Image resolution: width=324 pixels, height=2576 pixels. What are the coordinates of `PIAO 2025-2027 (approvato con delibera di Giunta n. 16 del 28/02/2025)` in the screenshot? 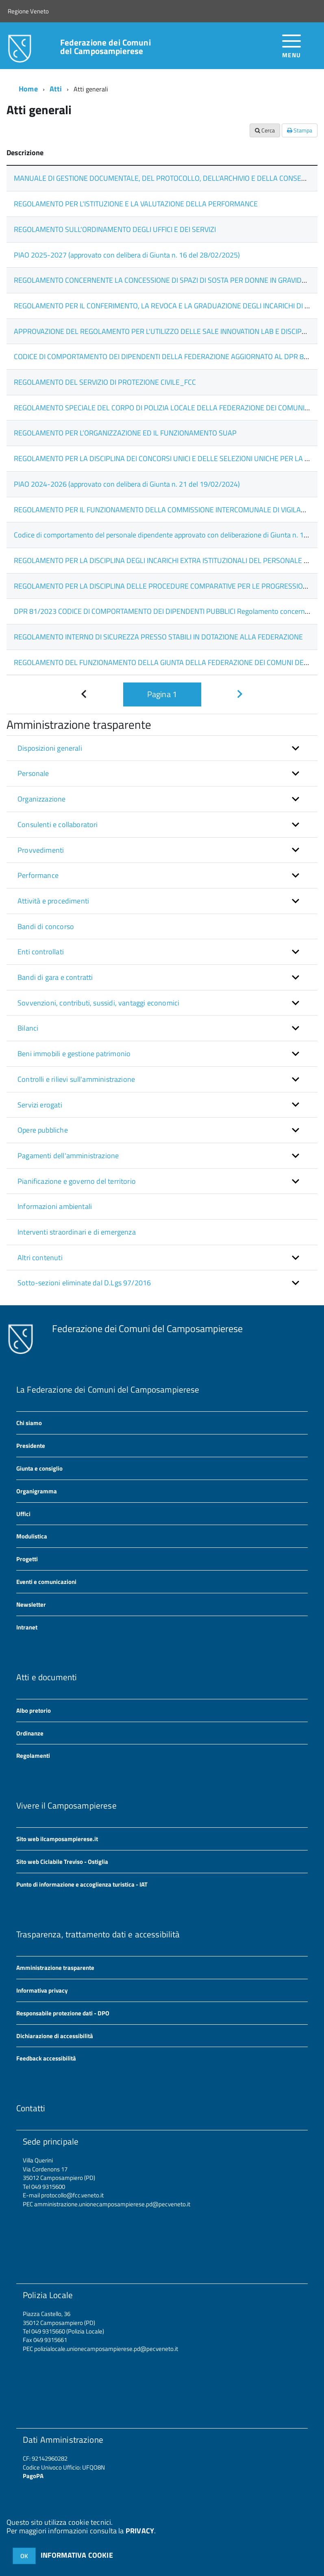 It's located at (127, 254).